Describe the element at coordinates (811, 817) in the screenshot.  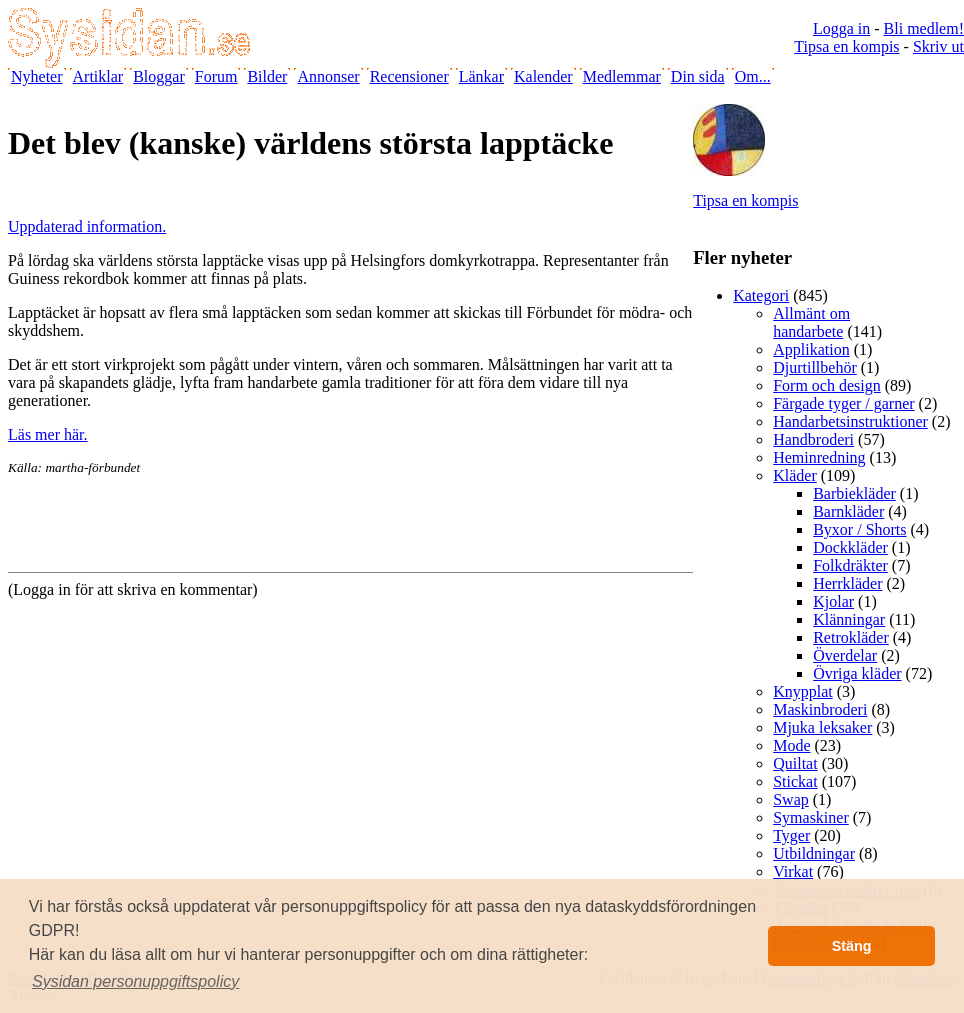
I see `Symaskiner` at that location.